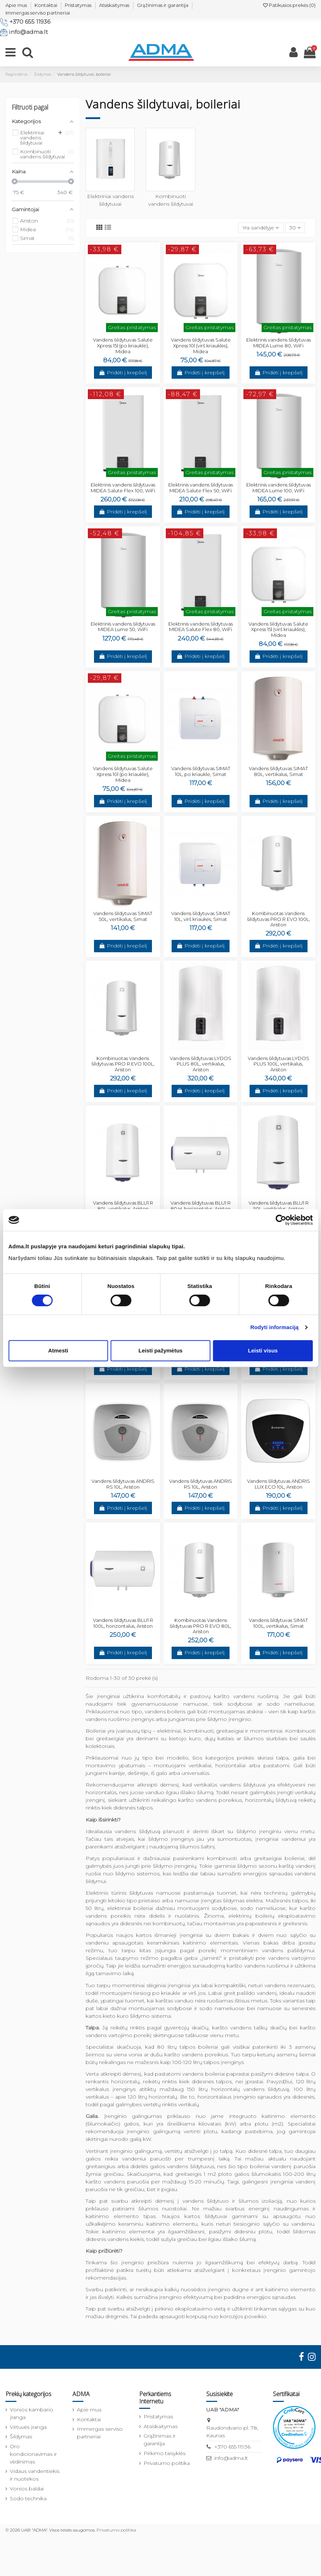  Describe the element at coordinates (295, 227) in the screenshot. I see `30` at that location.